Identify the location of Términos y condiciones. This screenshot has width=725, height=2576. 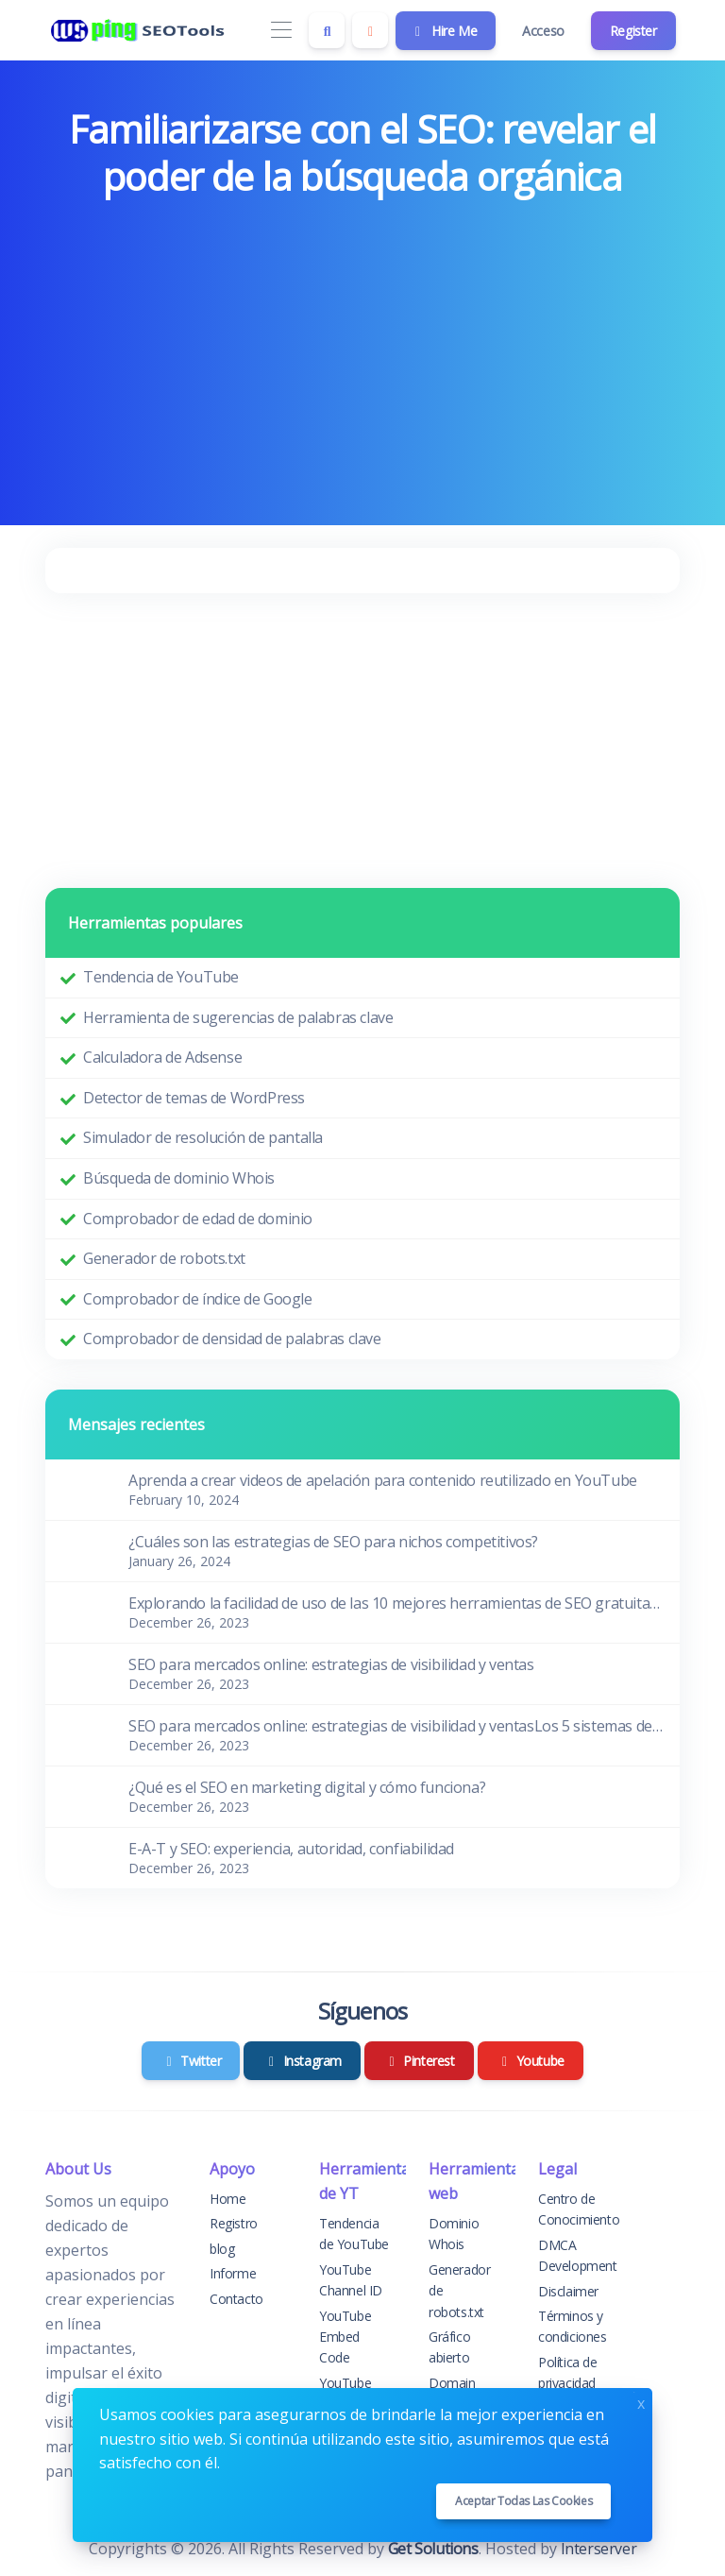
(572, 2326).